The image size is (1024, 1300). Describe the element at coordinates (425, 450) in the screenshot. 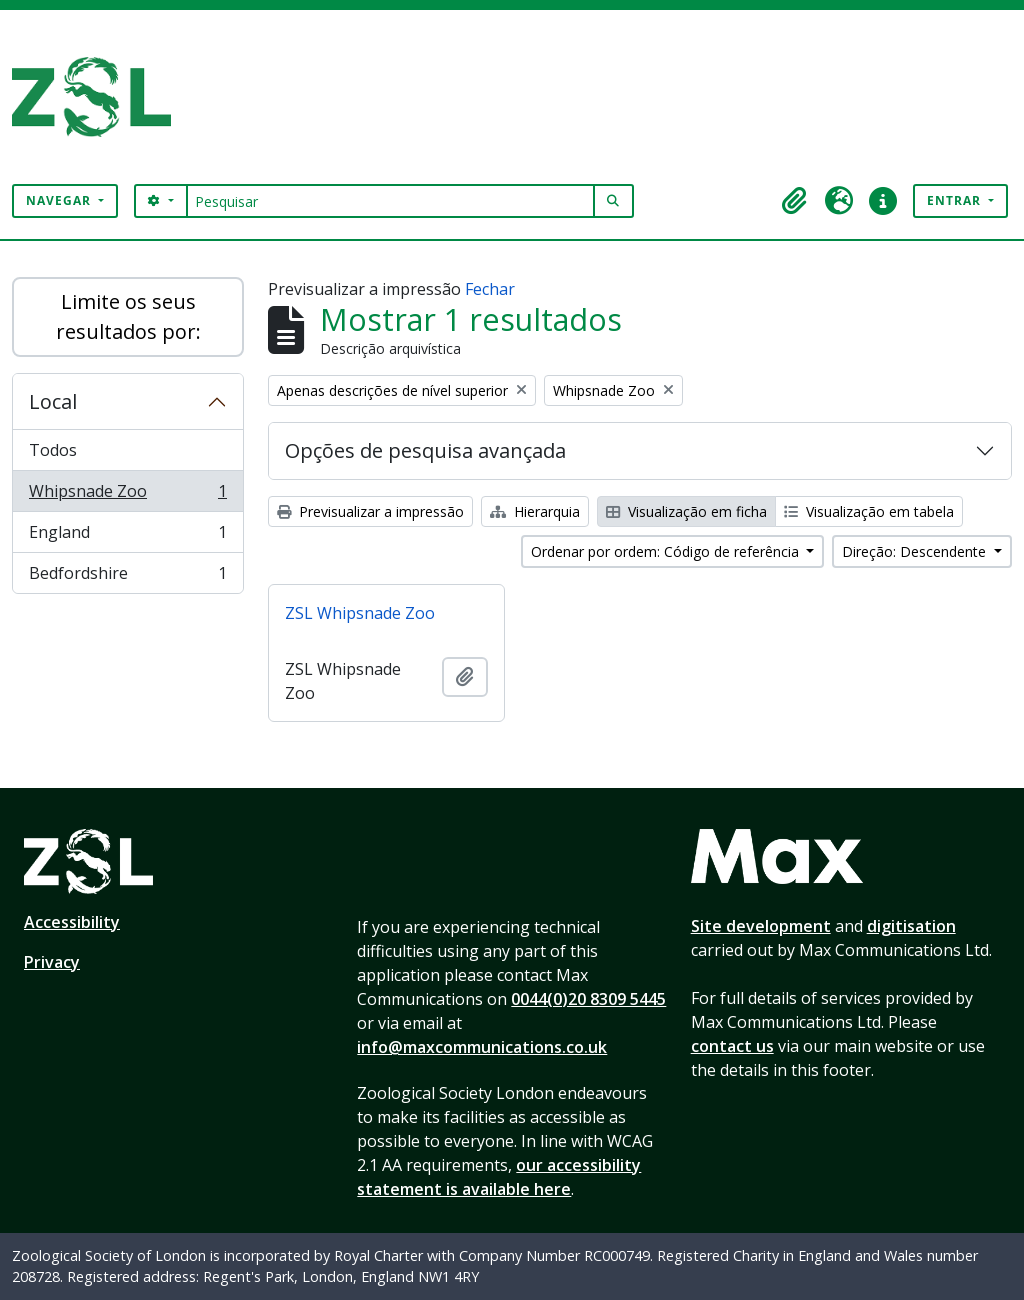

I see `Opções de pesquisa avançada` at that location.